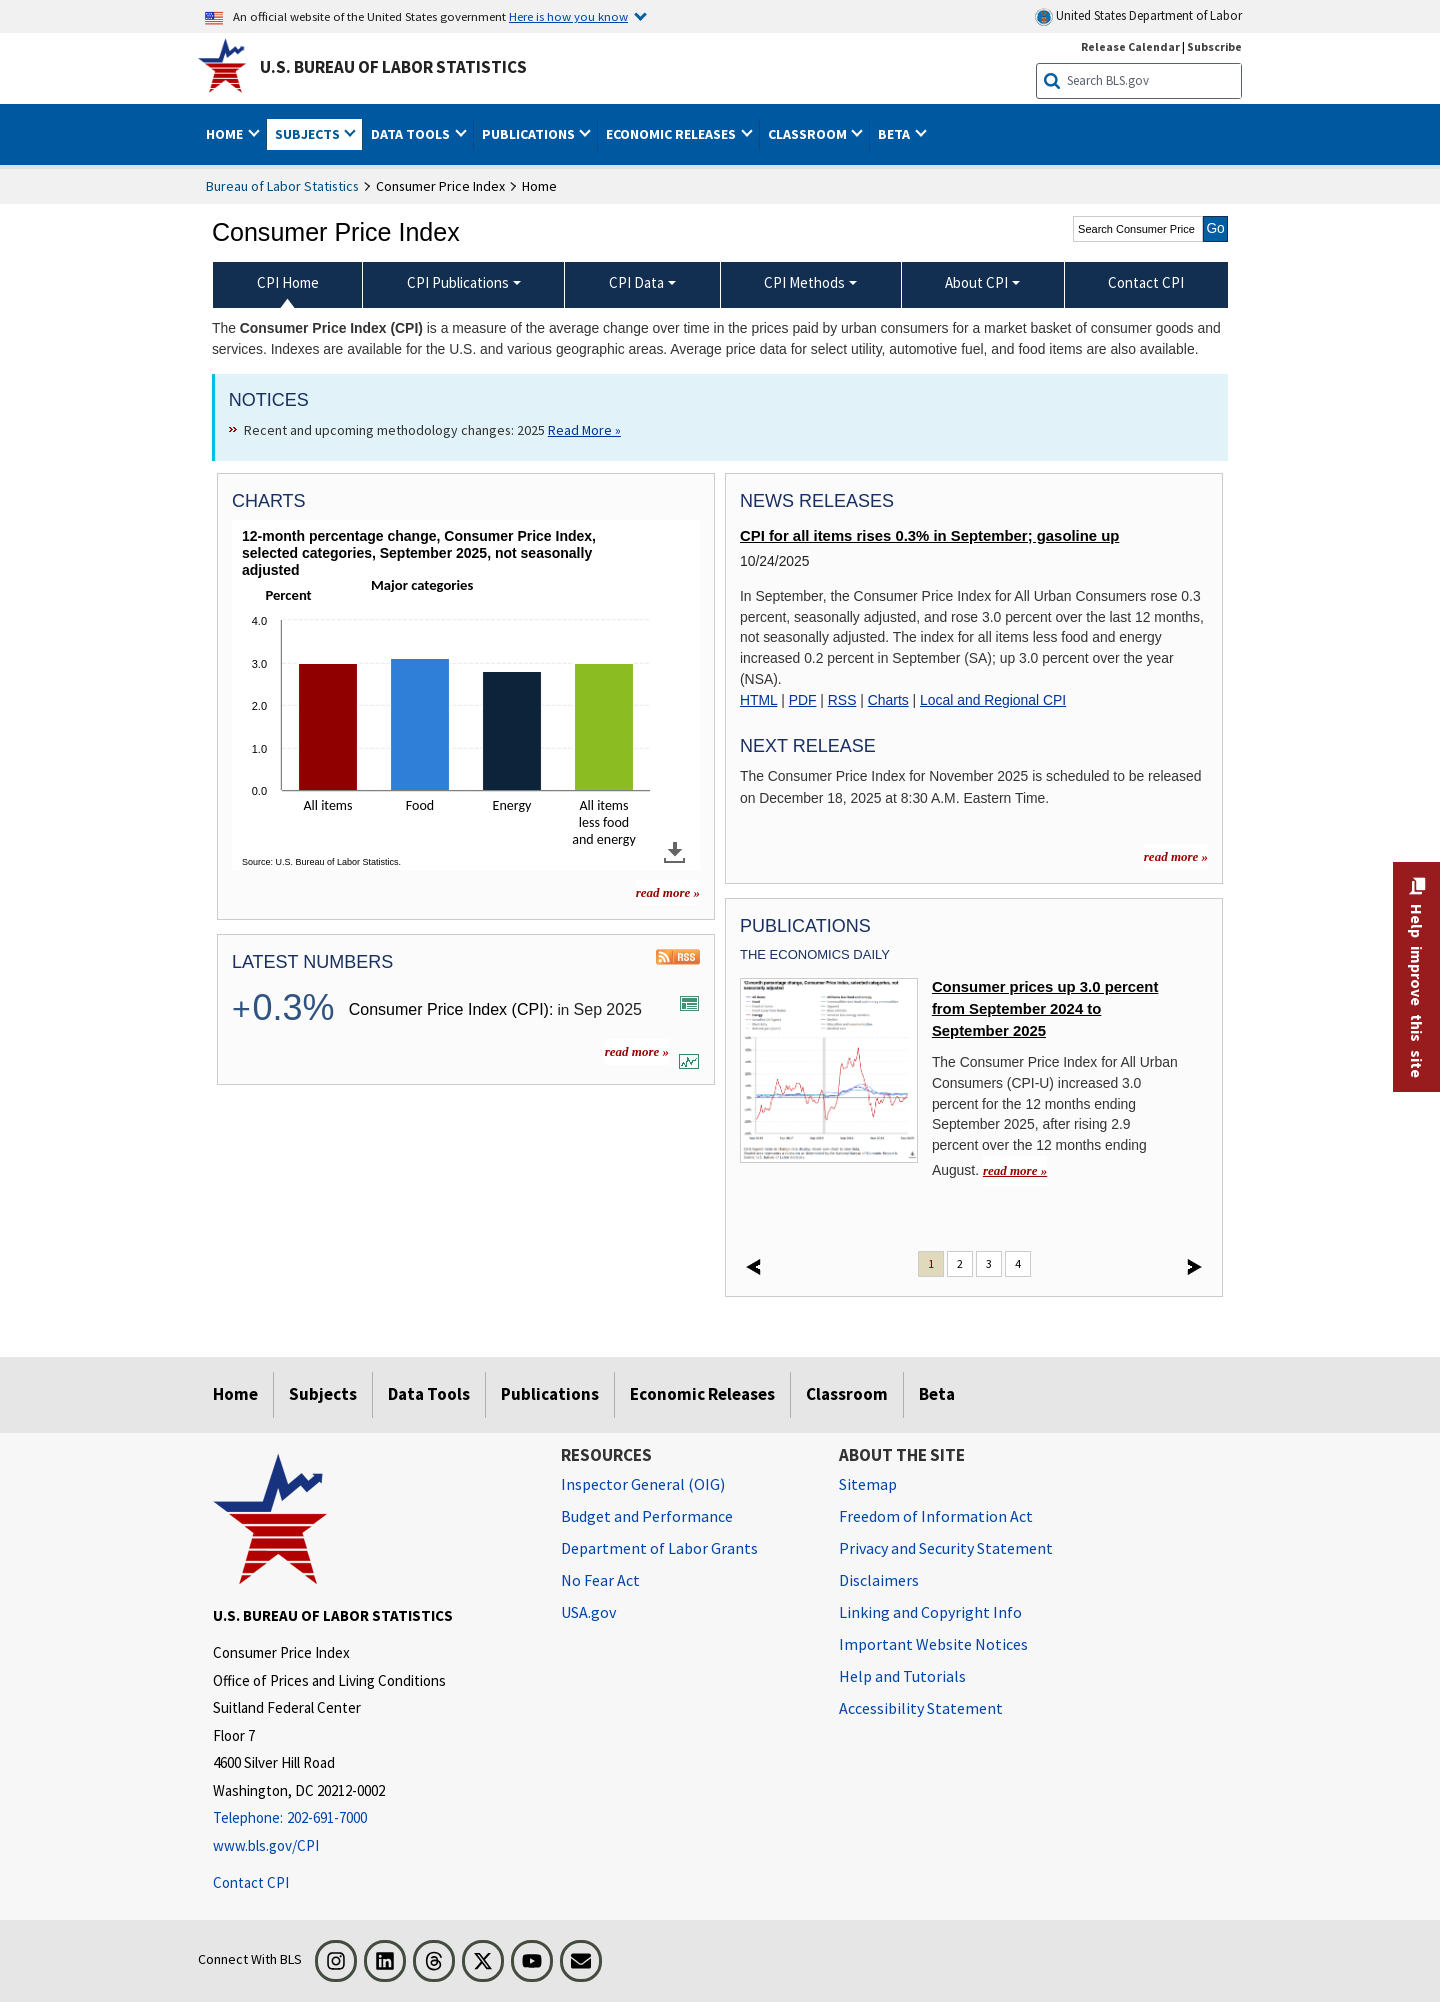 The image size is (1440, 2002). What do you see at coordinates (933, 1644) in the screenshot?
I see `Important Website Notices` at bounding box center [933, 1644].